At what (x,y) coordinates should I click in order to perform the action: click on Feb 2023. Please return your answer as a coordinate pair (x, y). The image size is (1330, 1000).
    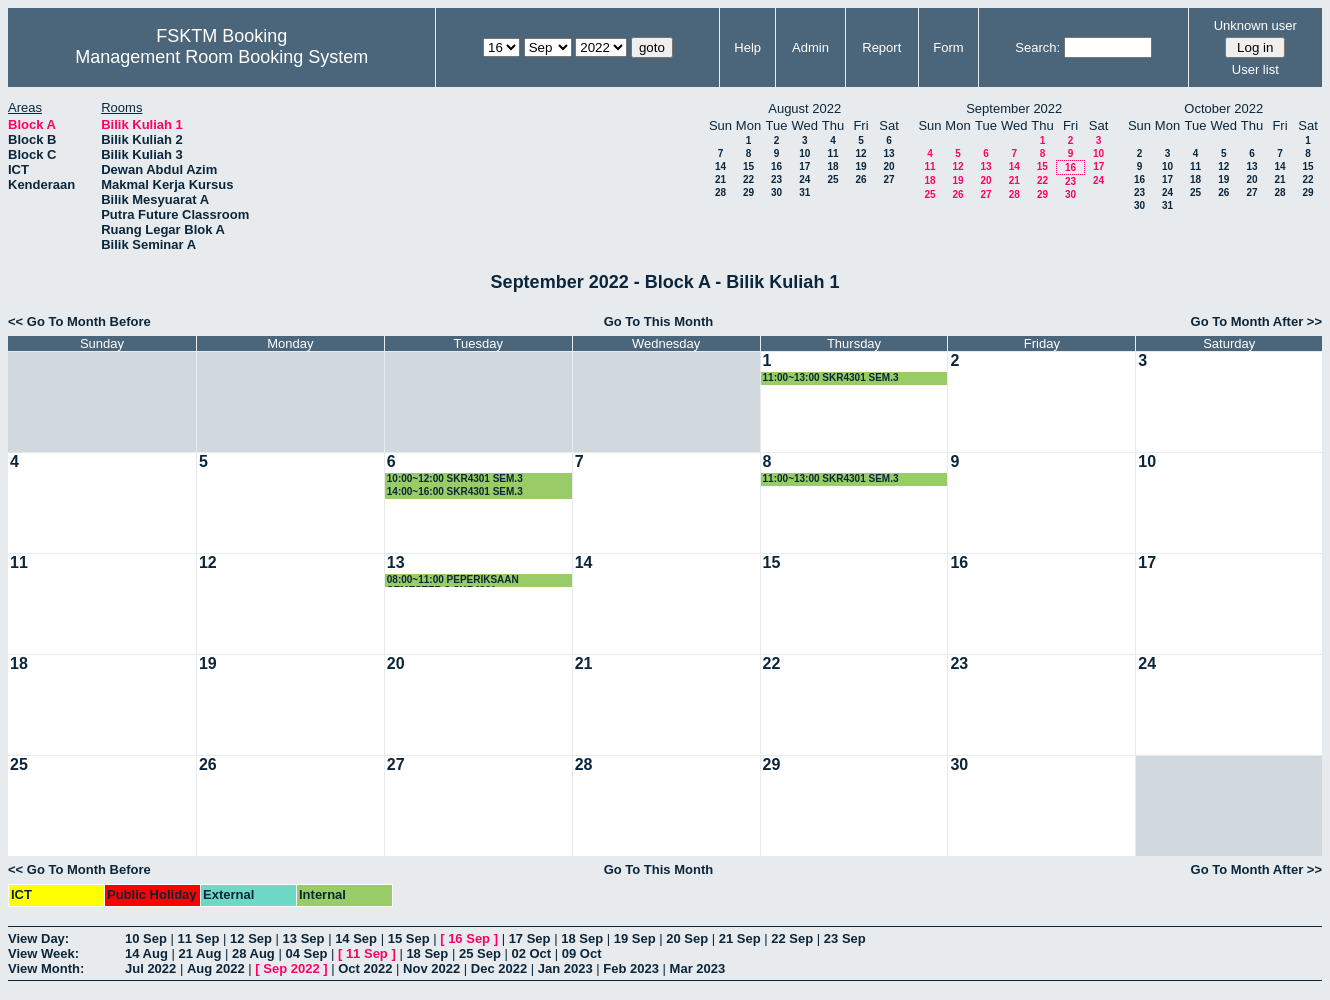
    Looking at the image, I should click on (631, 968).